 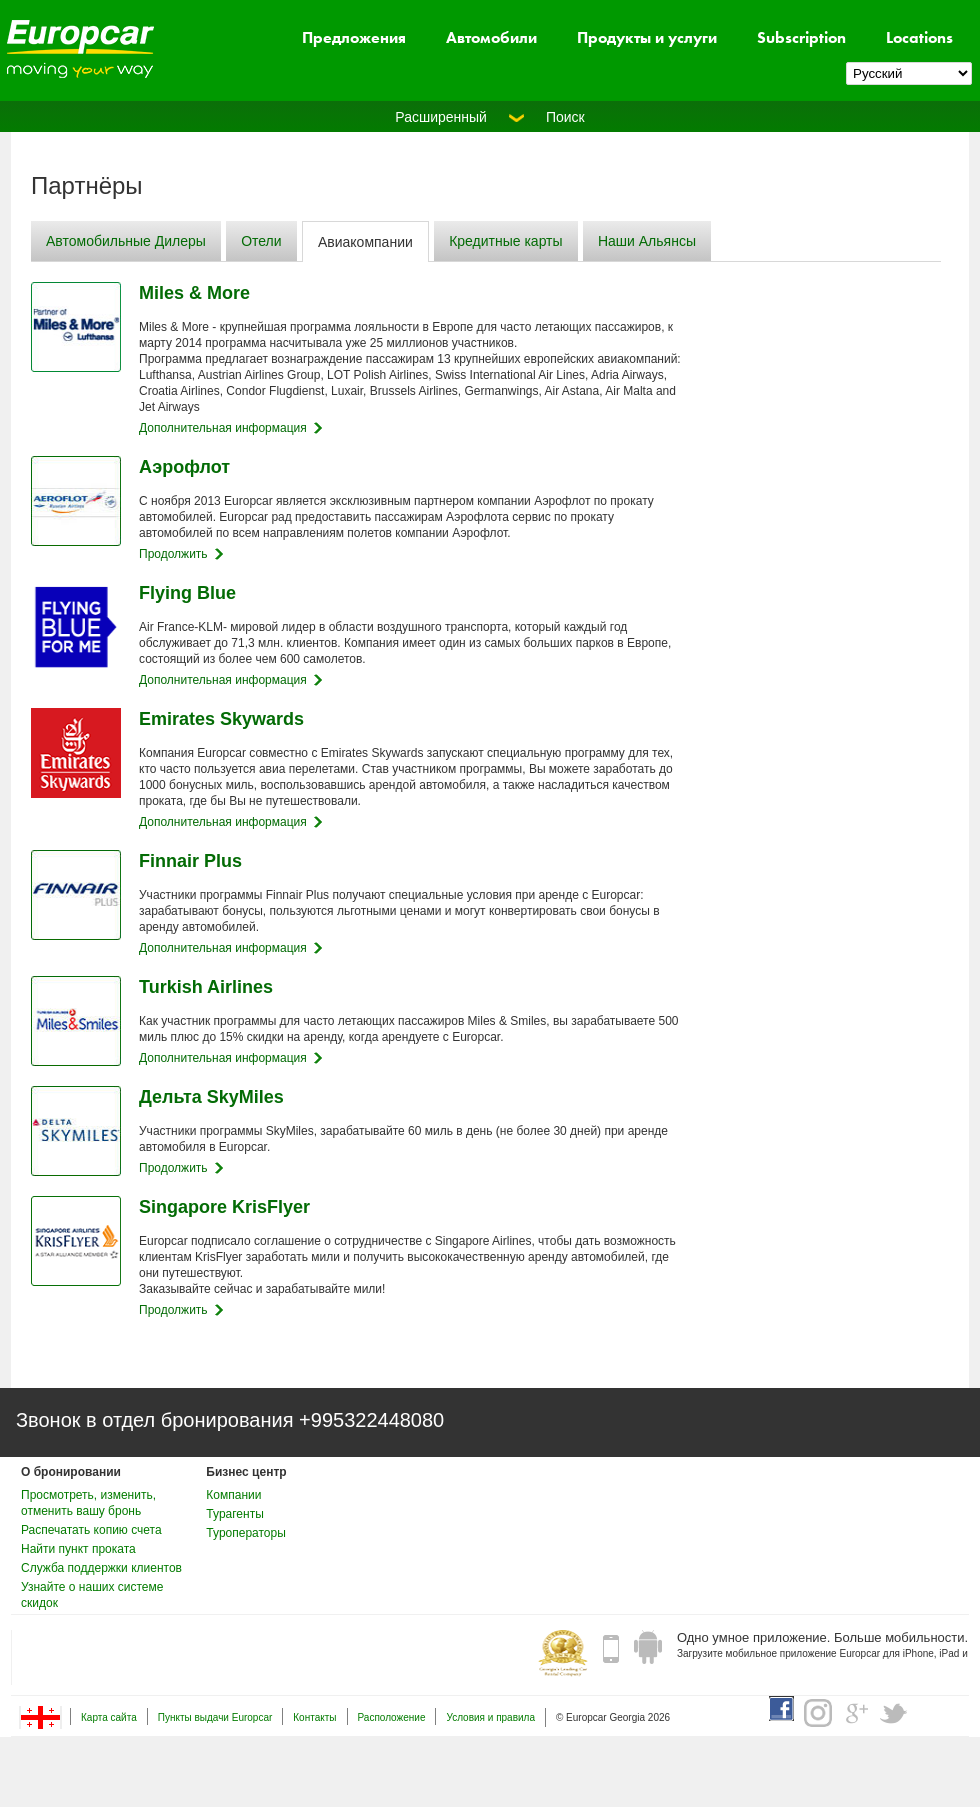 I want to click on Служба поддержки клиентов, so click(x=101, y=1568).